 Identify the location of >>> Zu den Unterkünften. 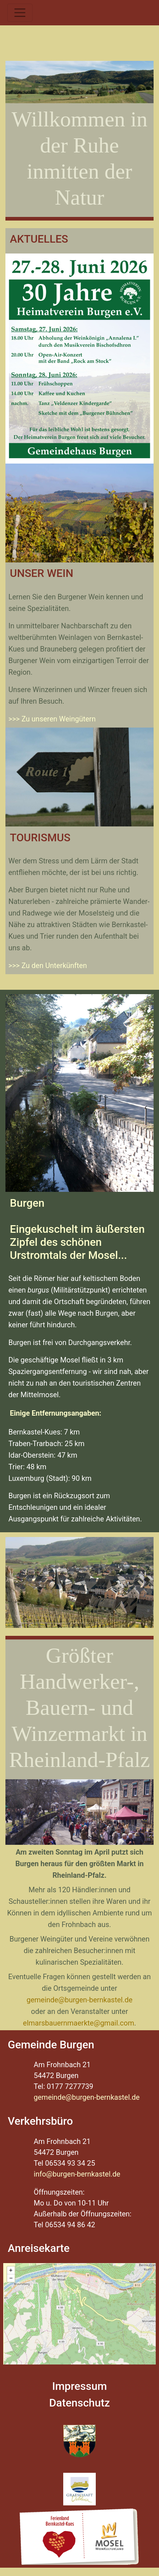
(47, 965).